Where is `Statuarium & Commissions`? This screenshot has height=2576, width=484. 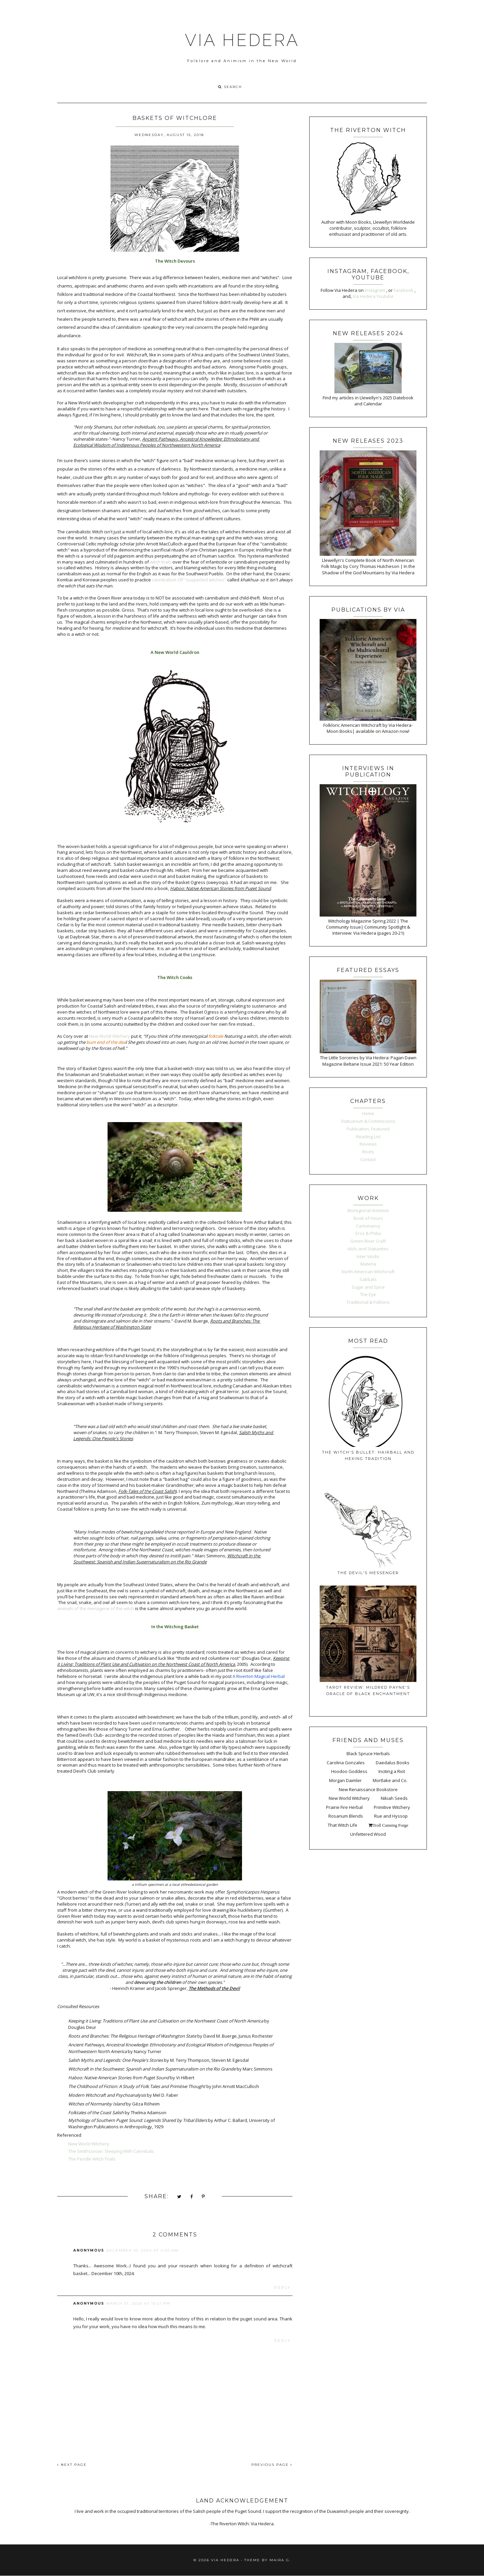
Statuarium & Commissions is located at coordinates (368, 1121).